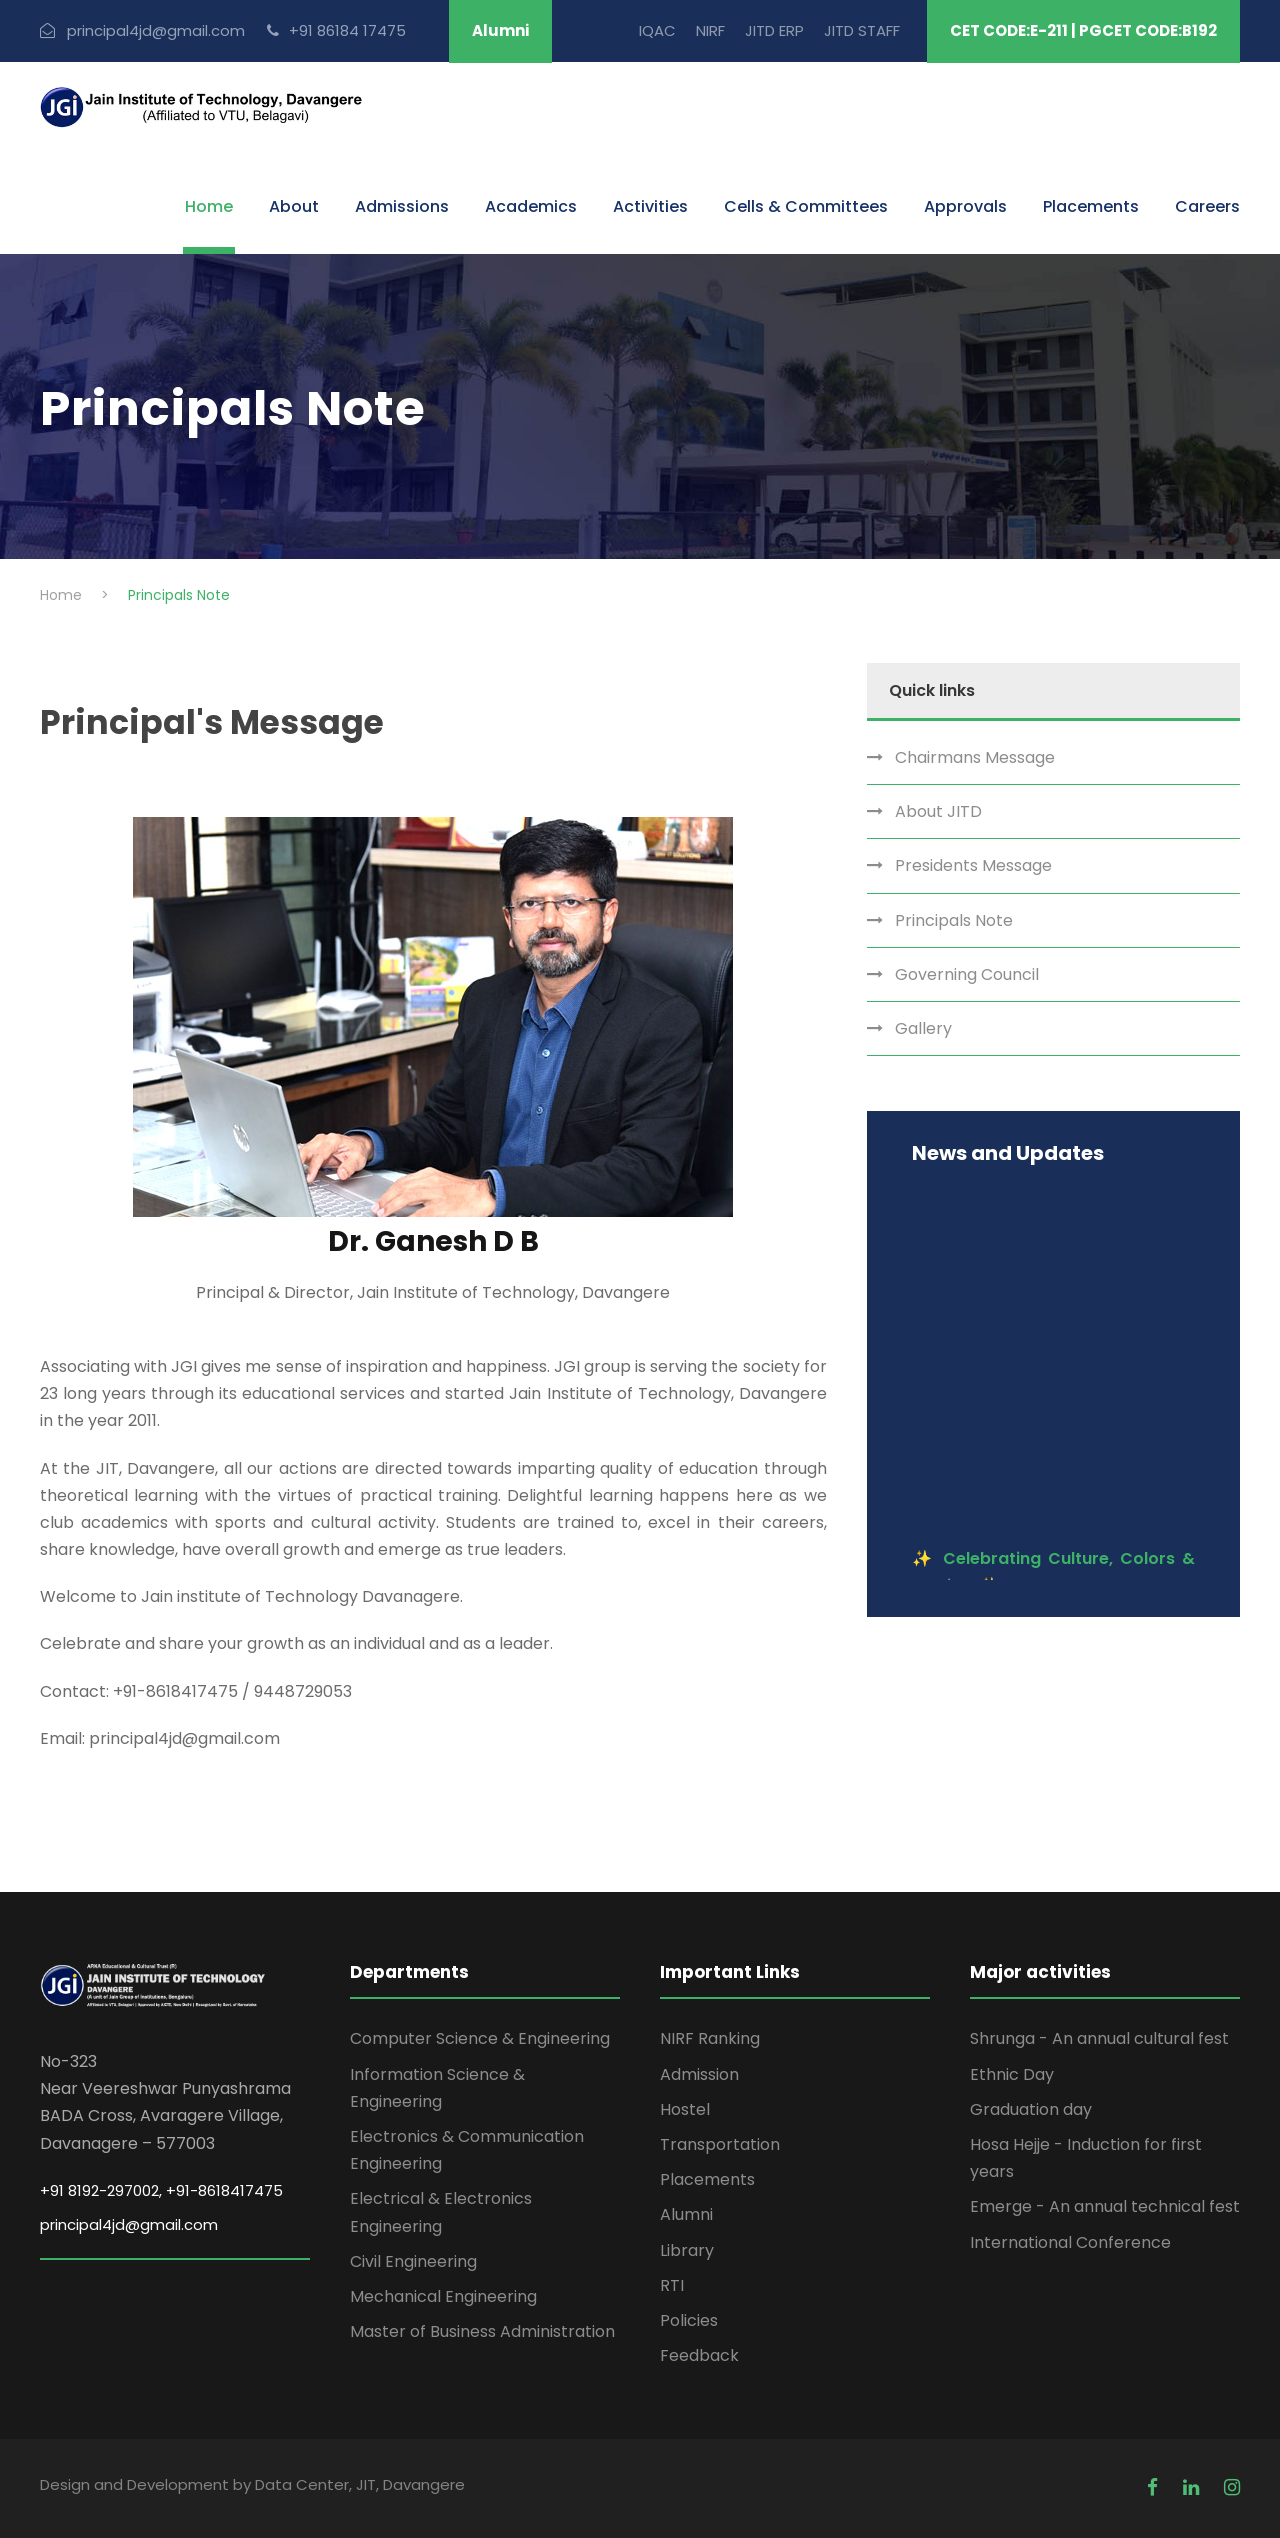  What do you see at coordinates (720, 2144) in the screenshot?
I see `Transportation` at bounding box center [720, 2144].